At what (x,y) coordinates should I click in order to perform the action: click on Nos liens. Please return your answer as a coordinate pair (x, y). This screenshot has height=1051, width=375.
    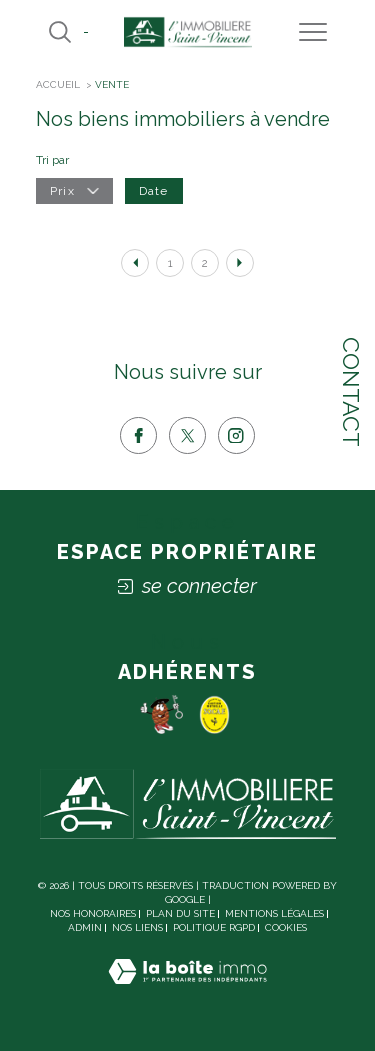
    Looking at the image, I should click on (137, 927).